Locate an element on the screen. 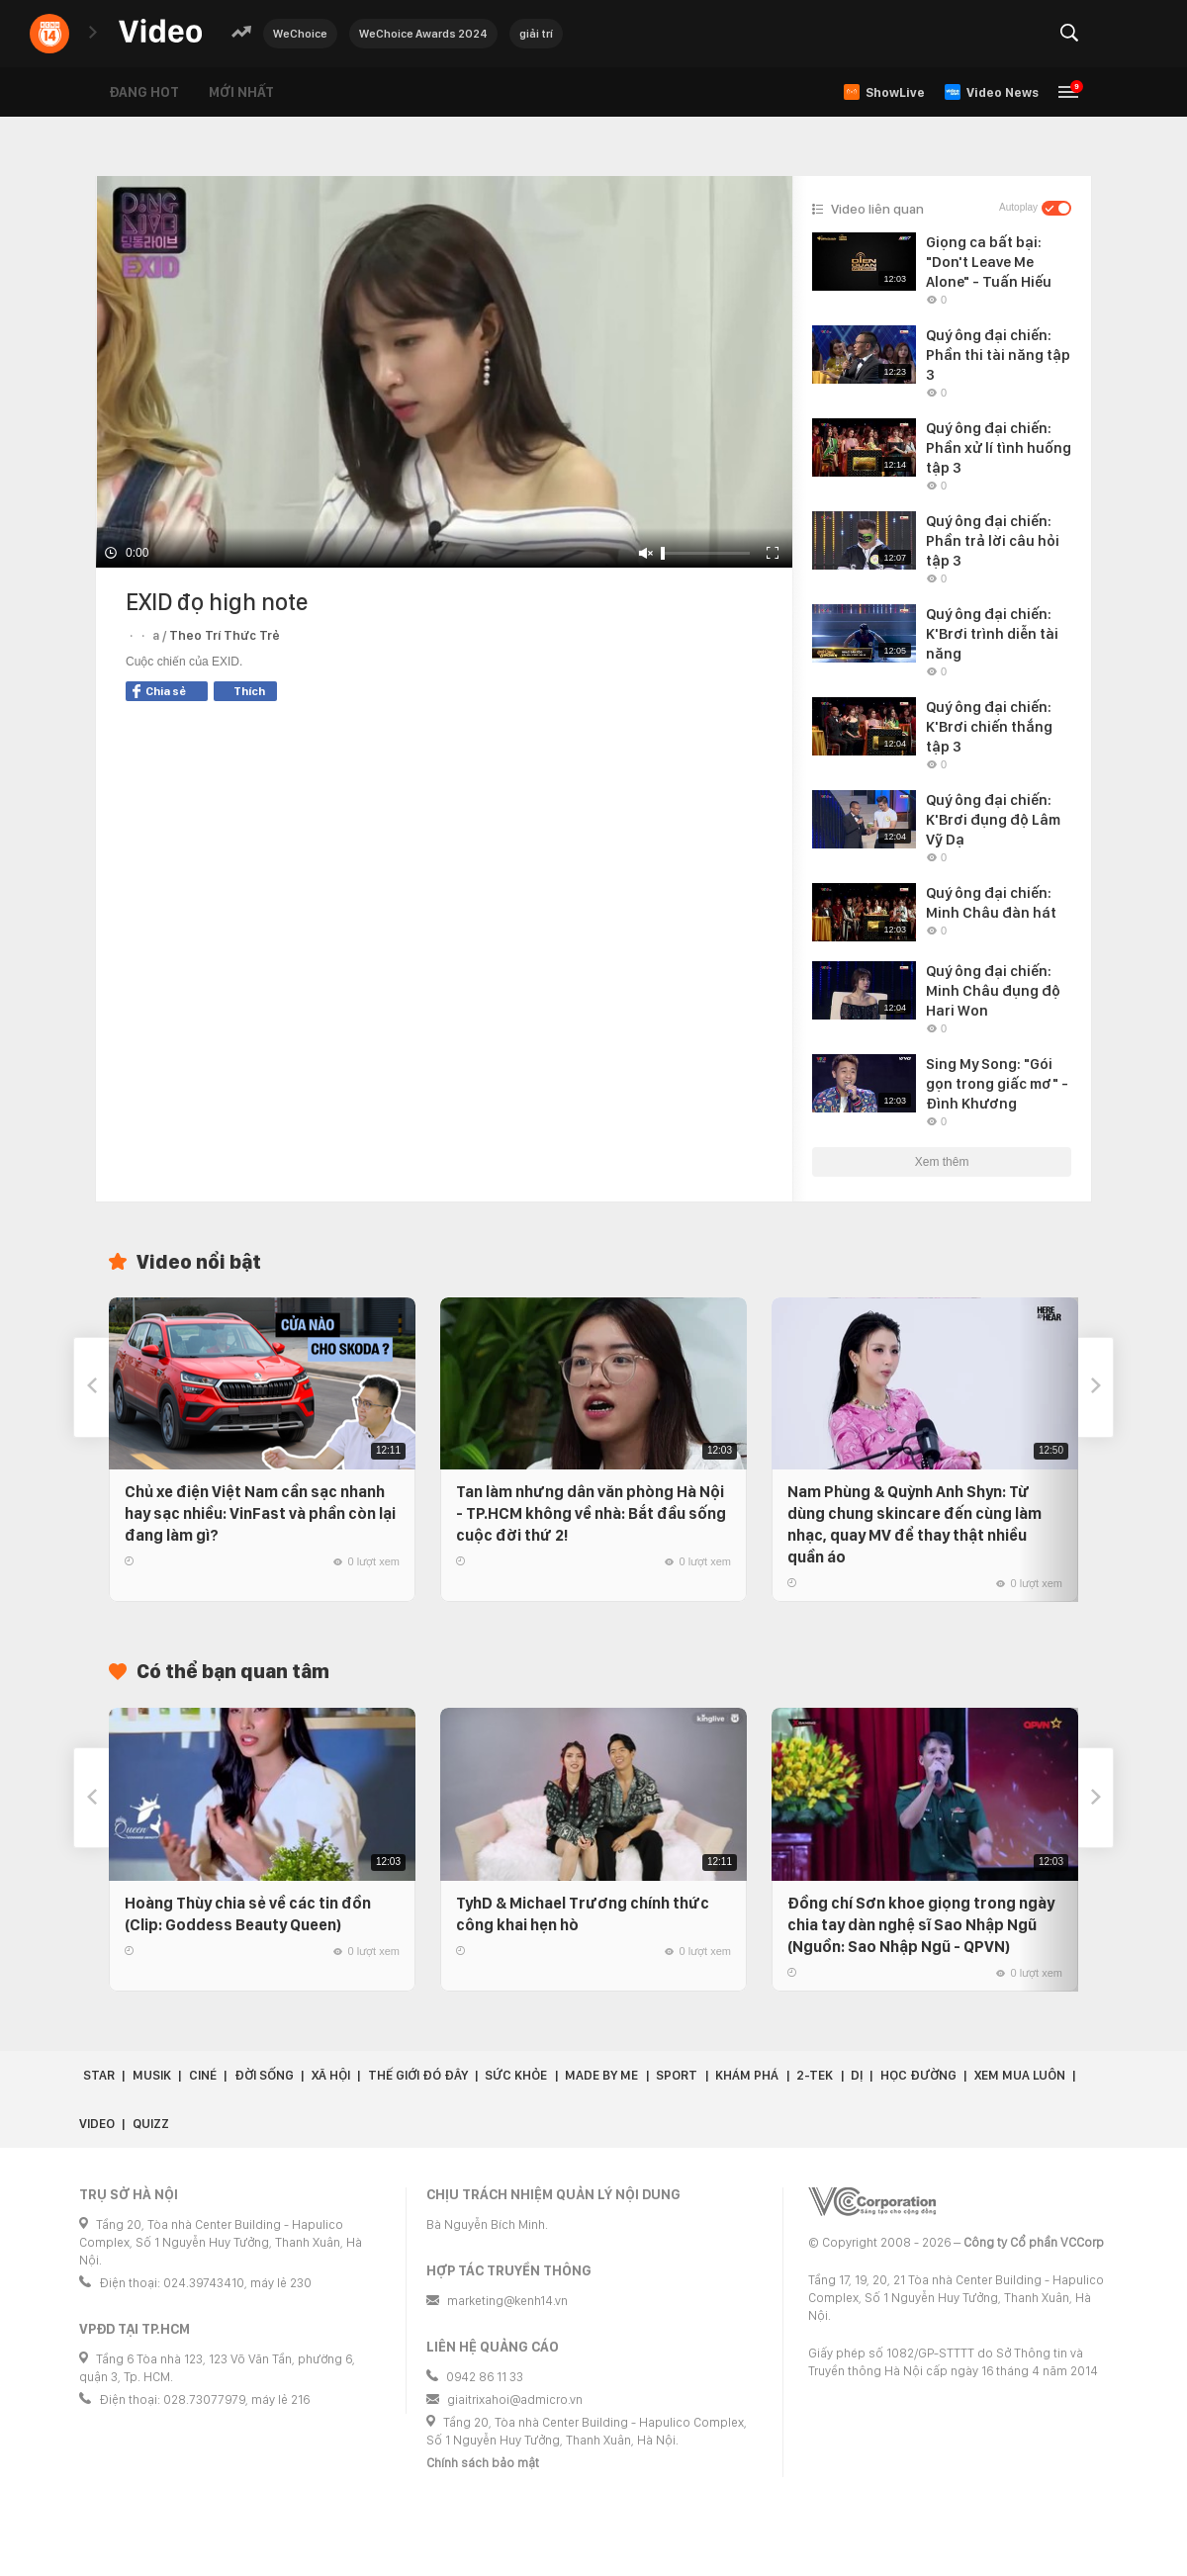 The image size is (1187, 2576). 2-Tek is located at coordinates (814, 2075).